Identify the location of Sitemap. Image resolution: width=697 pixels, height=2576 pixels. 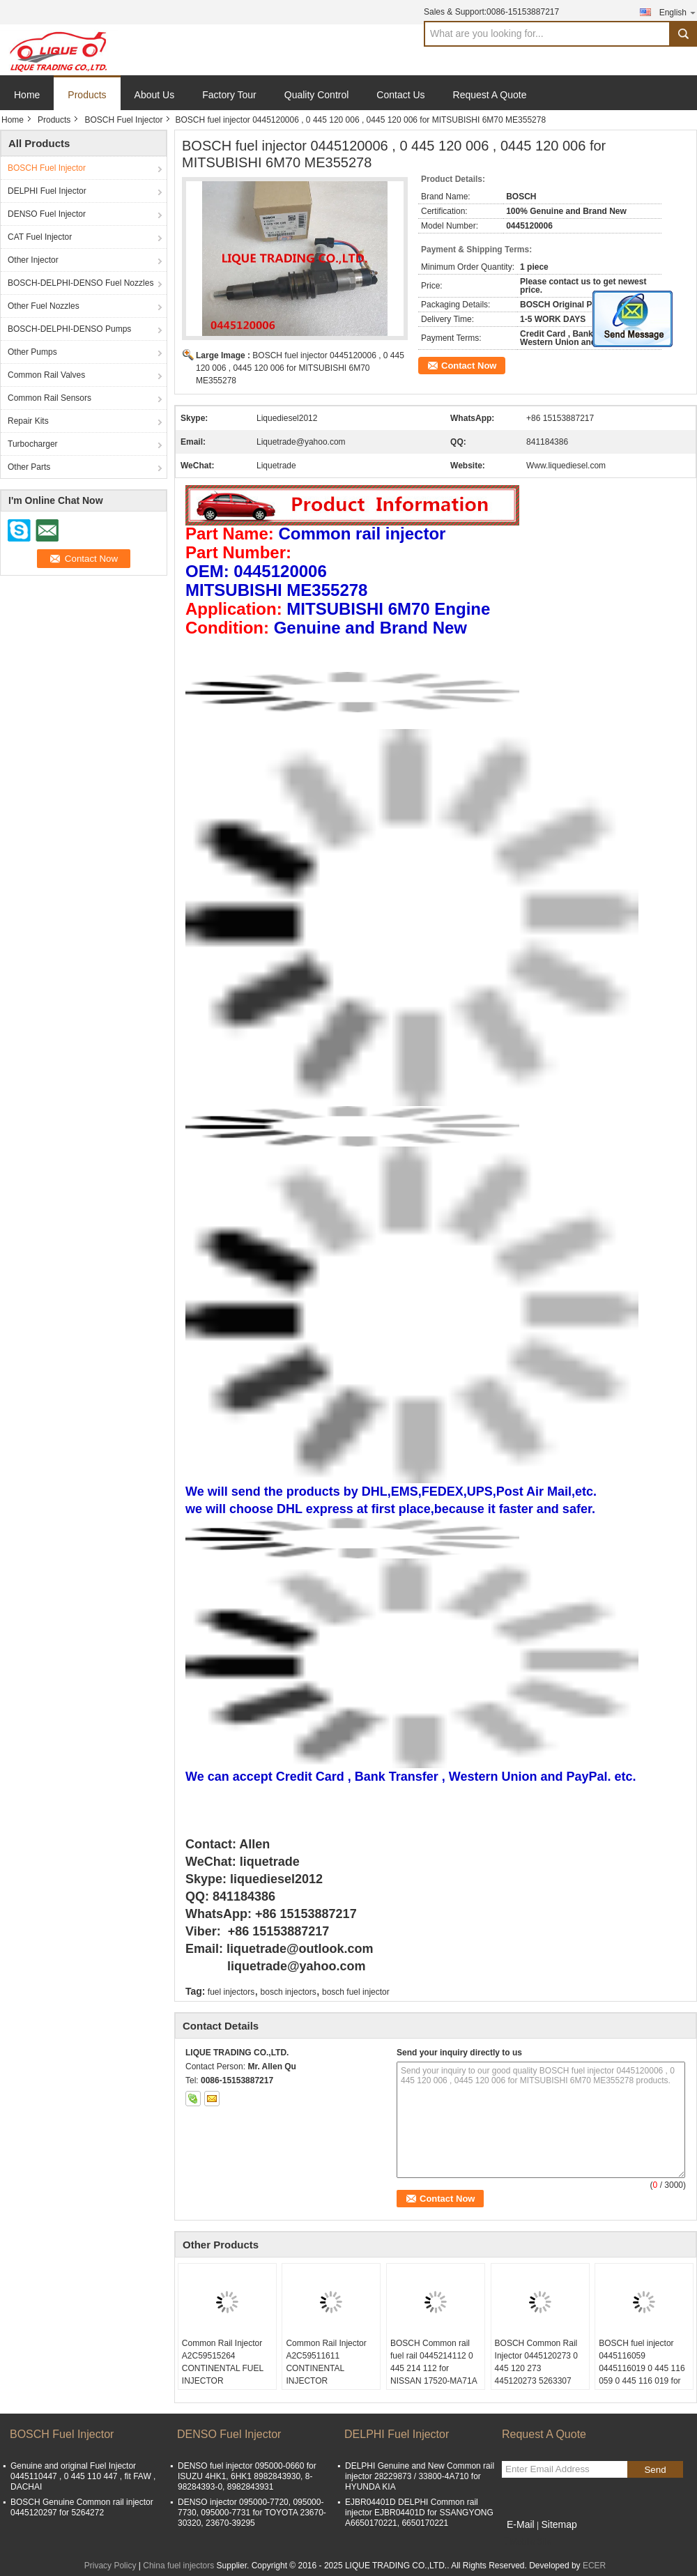
(558, 2524).